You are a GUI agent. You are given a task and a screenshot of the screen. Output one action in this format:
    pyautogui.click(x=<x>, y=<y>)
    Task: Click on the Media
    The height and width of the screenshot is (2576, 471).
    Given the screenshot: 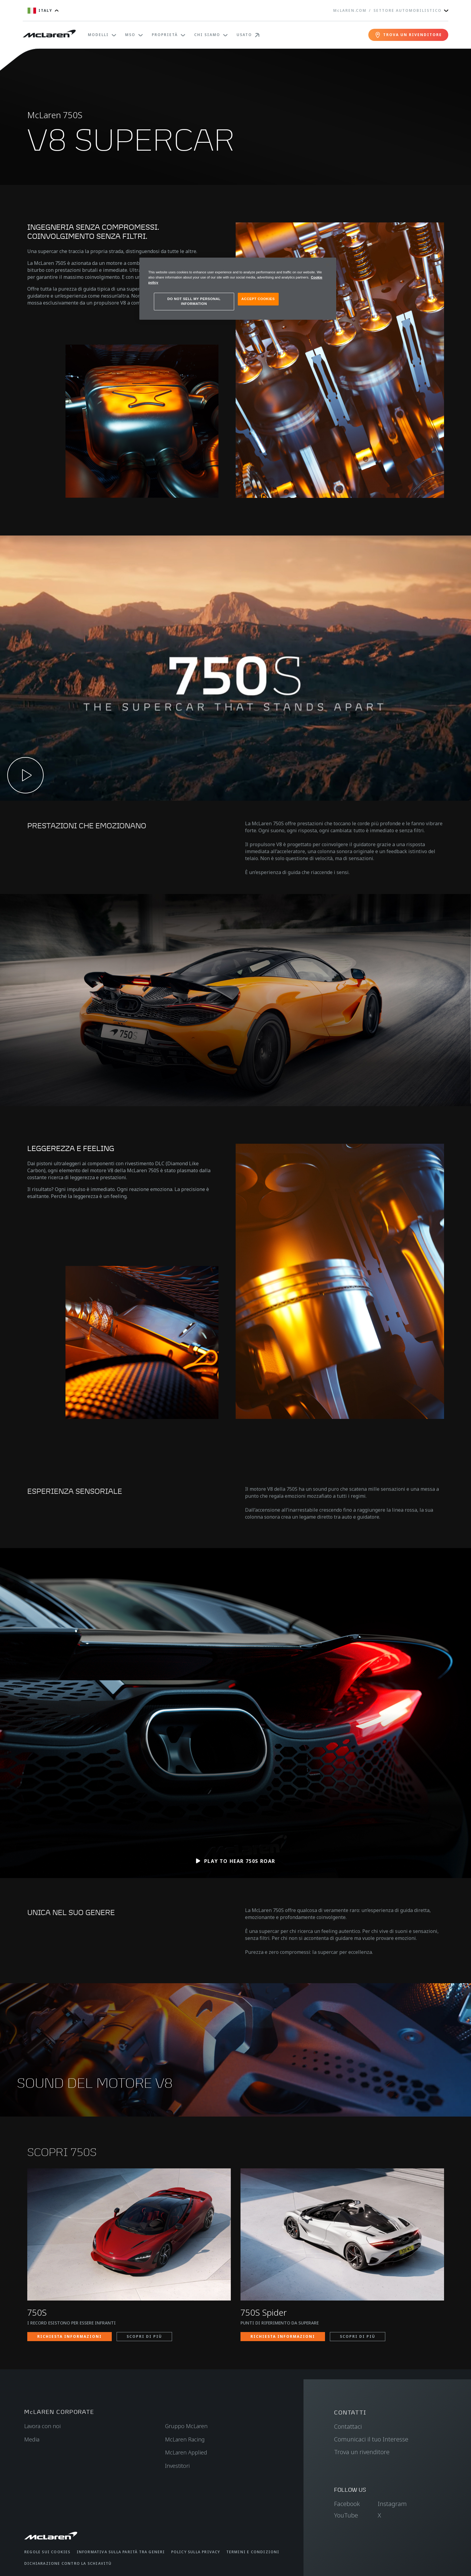 What is the action you would take?
    pyautogui.click(x=31, y=2439)
    